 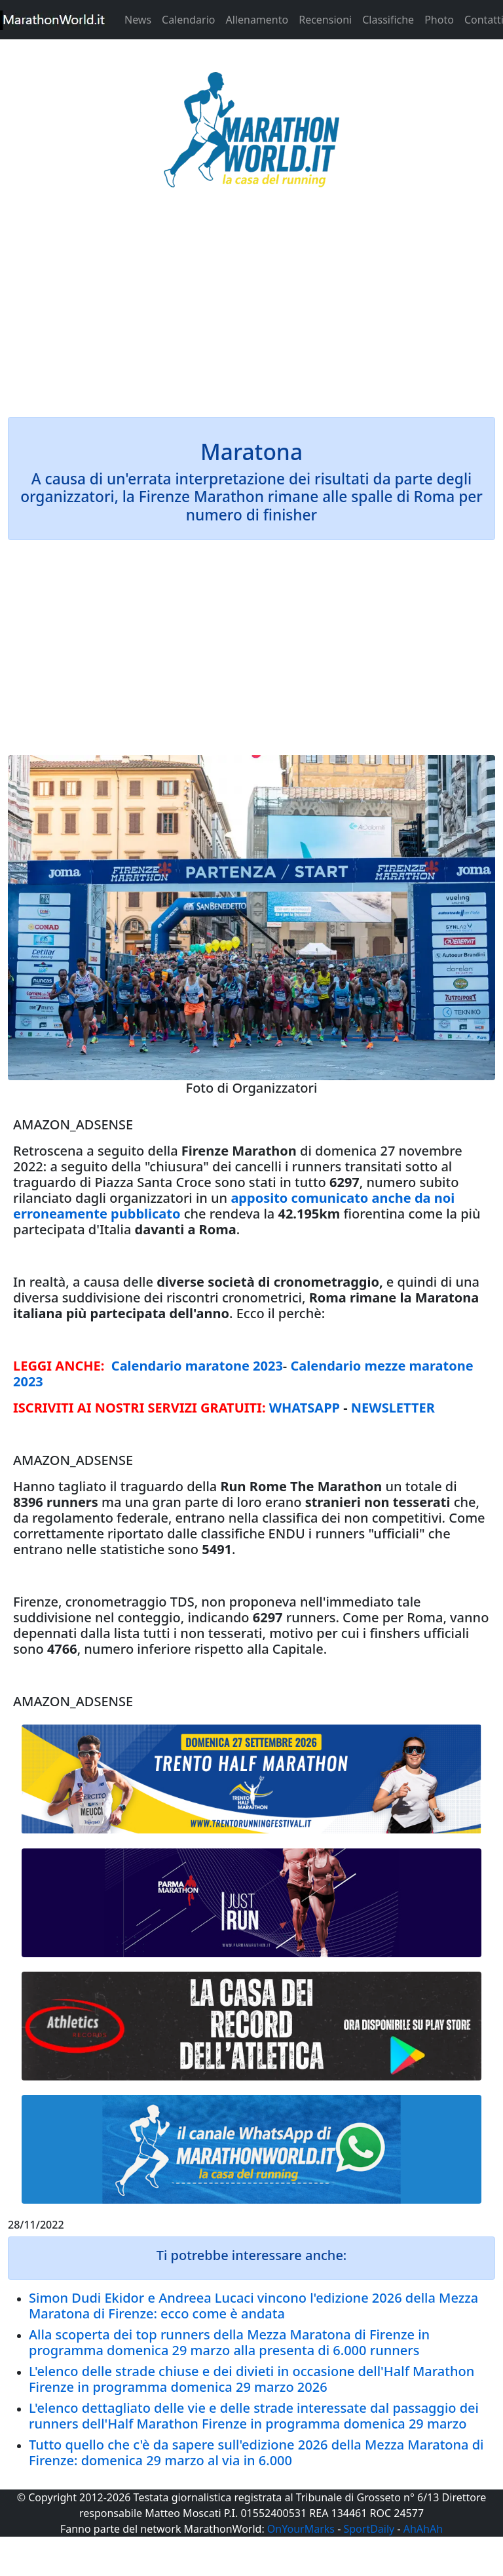 I want to click on Tutto quello che c'è da sapere sull'edizione 2026 della Mezza Maratona di Firenze: domenica 29 marzo al via in 6.000, so click(x=256, y=2452).